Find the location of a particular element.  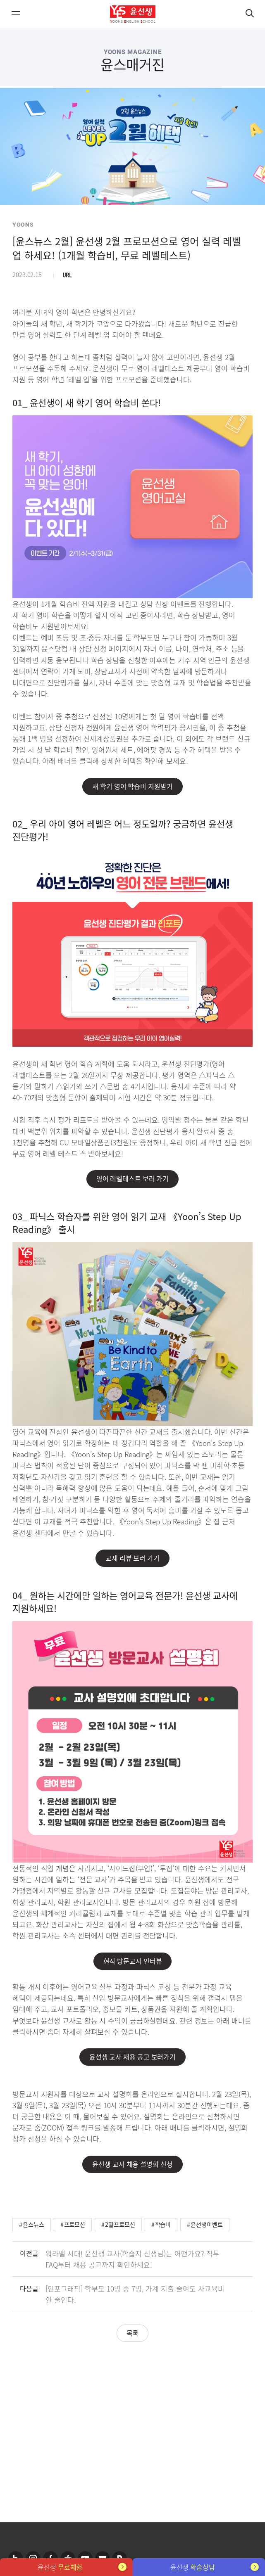

윤선생 교사 채용 공고 보러가기 is located at coordinates (132, 2057).